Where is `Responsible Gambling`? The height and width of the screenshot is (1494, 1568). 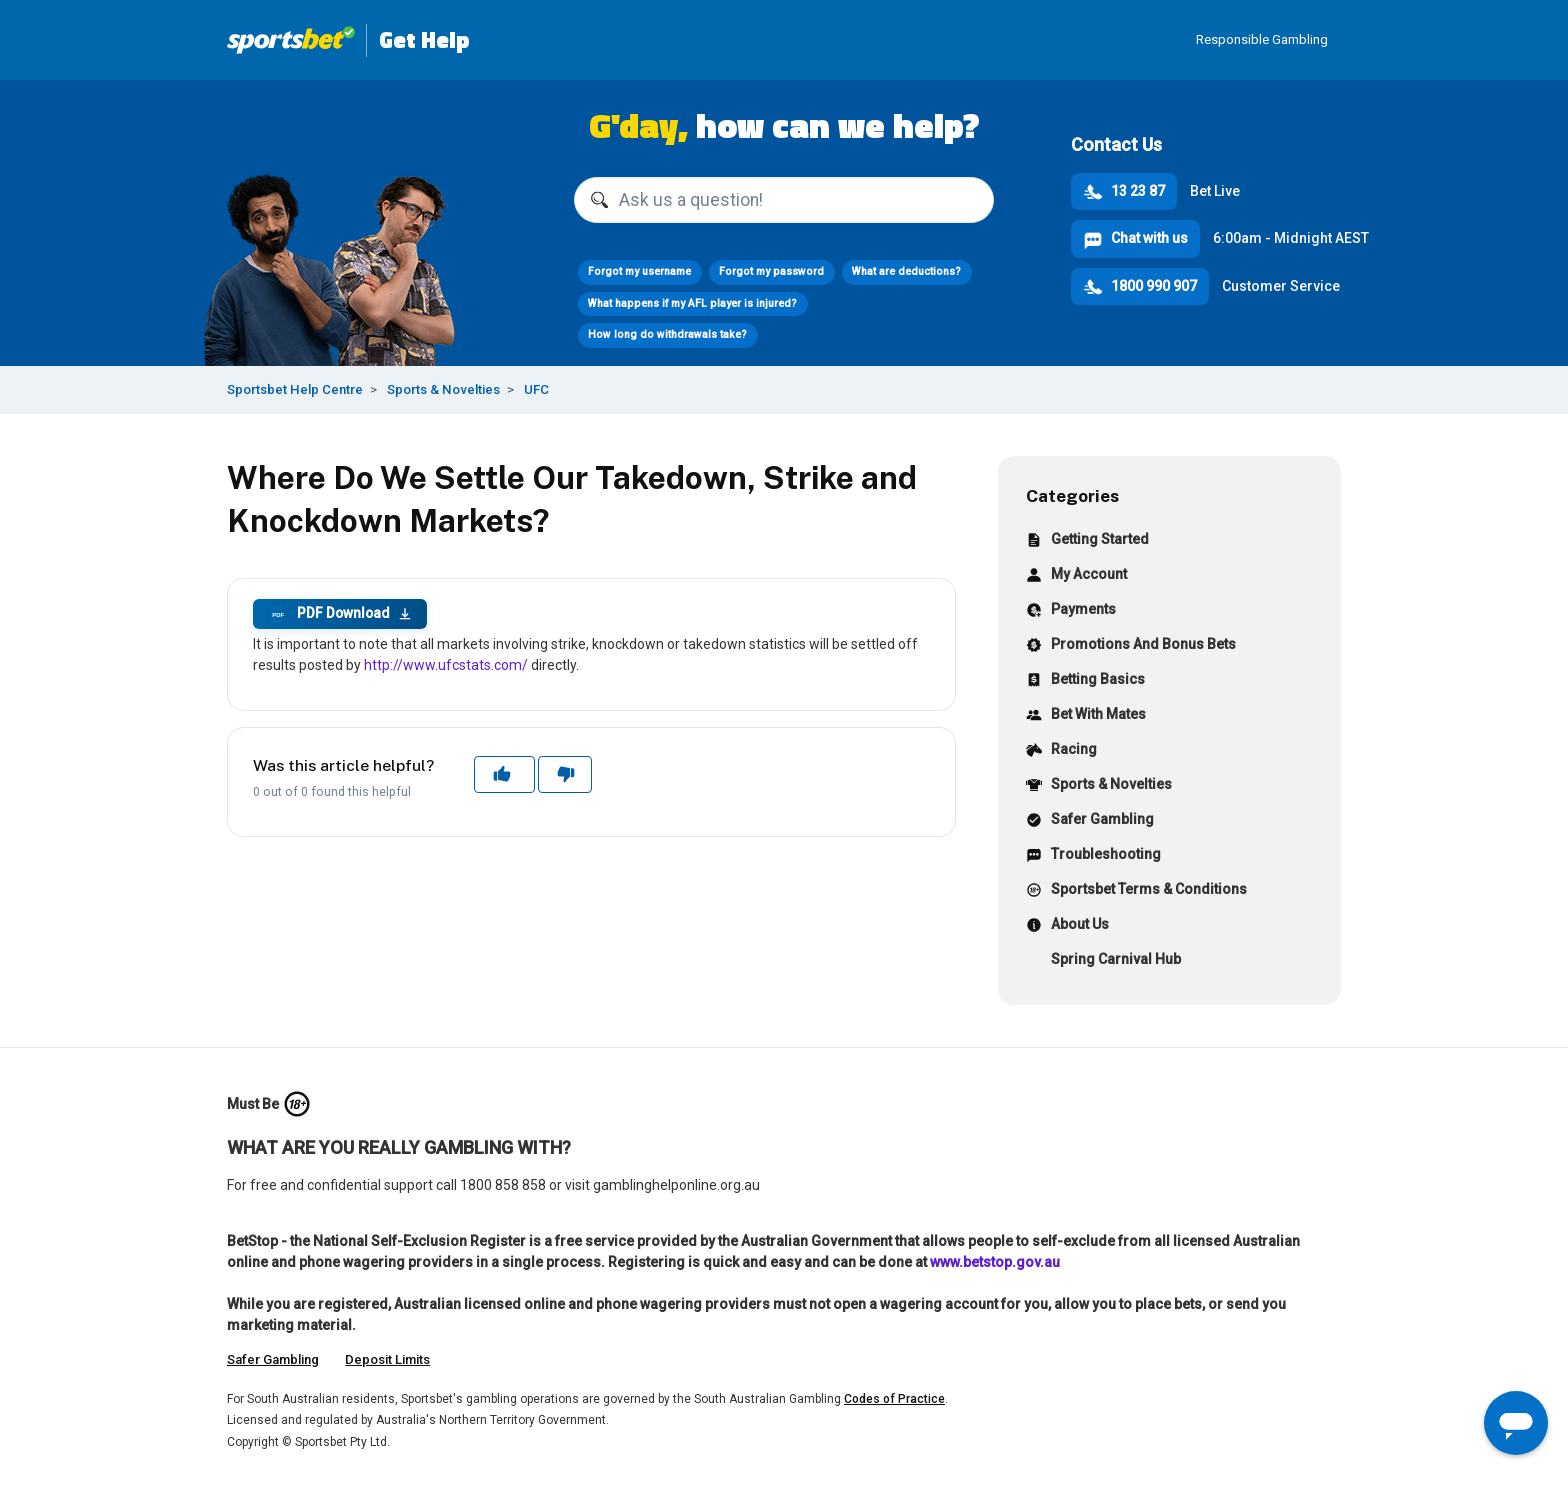
Responsible Gambling is located at coordinates (1262, 39).